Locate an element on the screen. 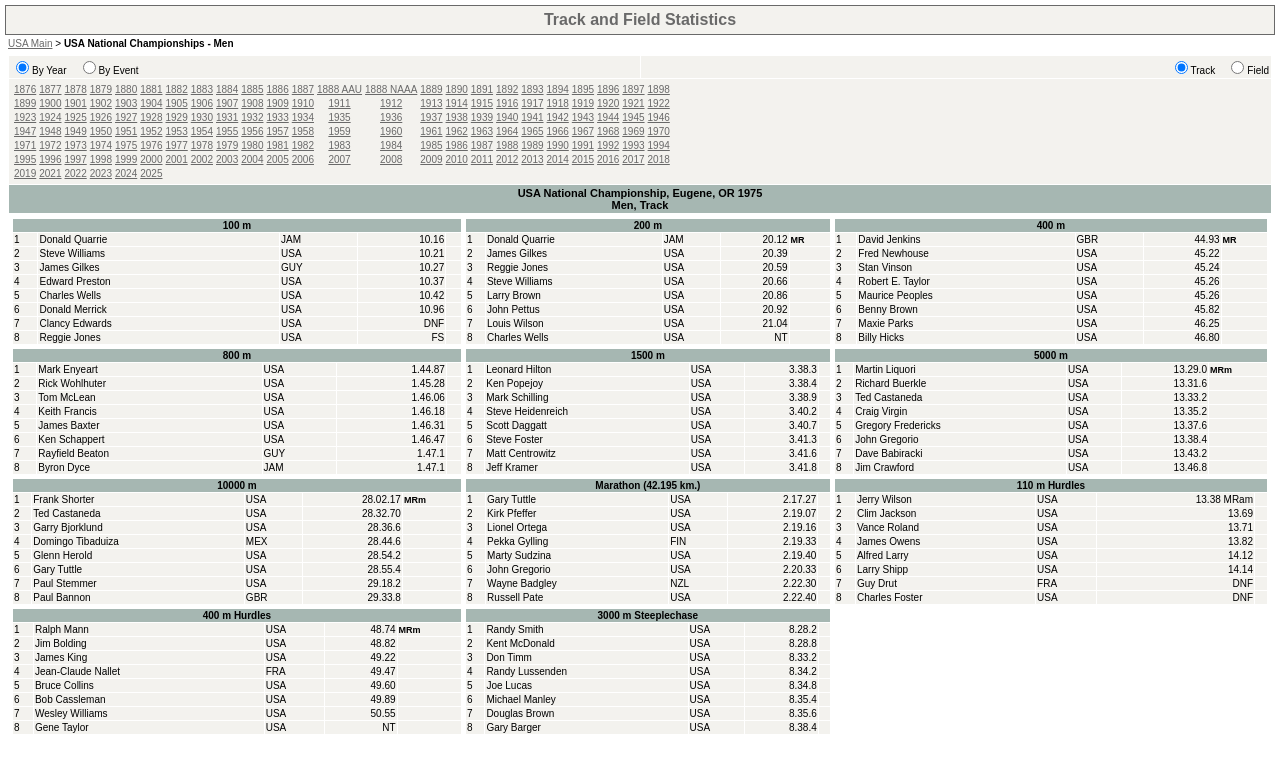 This screenshot has width=1280, height=758. 1986 is located at coordinates (457, 145).